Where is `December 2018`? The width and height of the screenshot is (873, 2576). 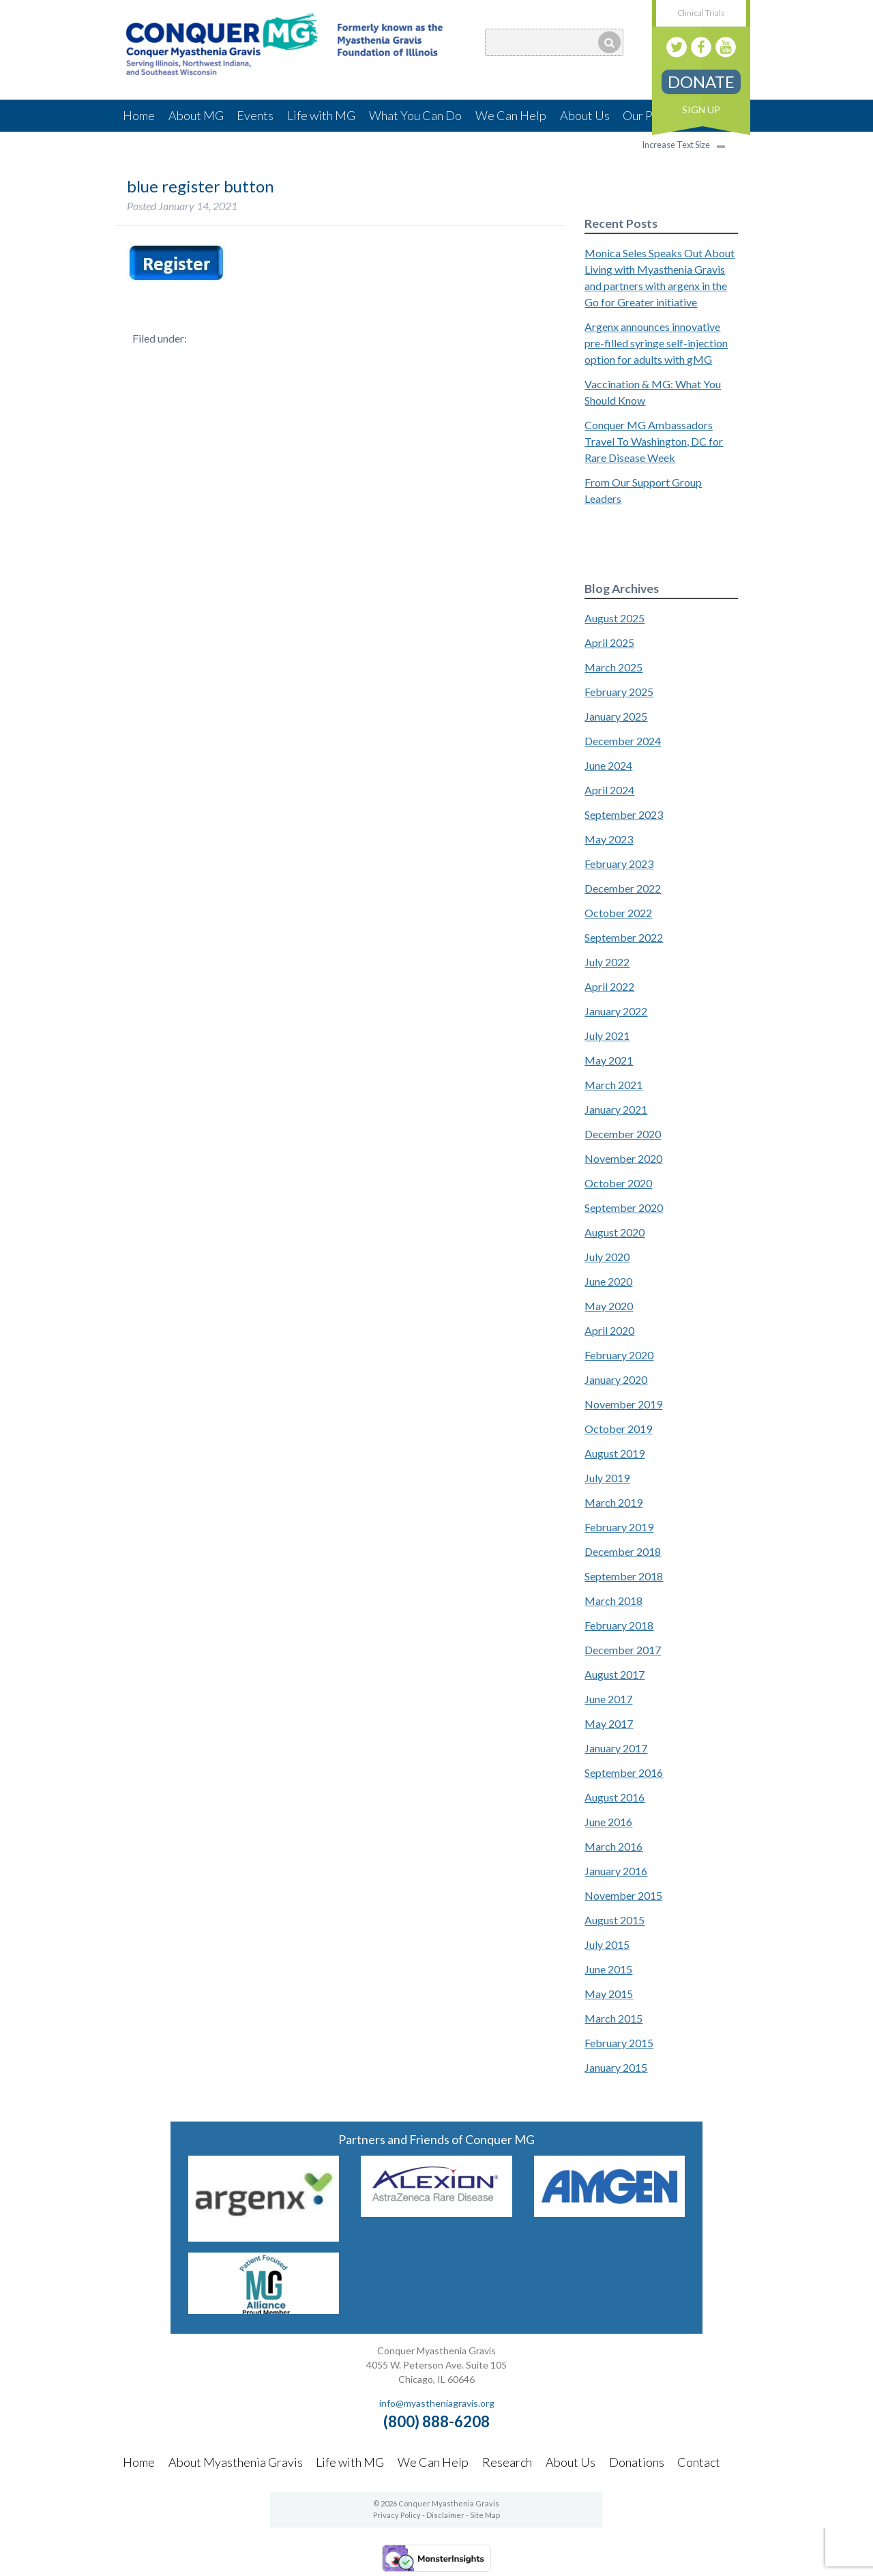
December 2018 is located at coordinates (623, 1551).